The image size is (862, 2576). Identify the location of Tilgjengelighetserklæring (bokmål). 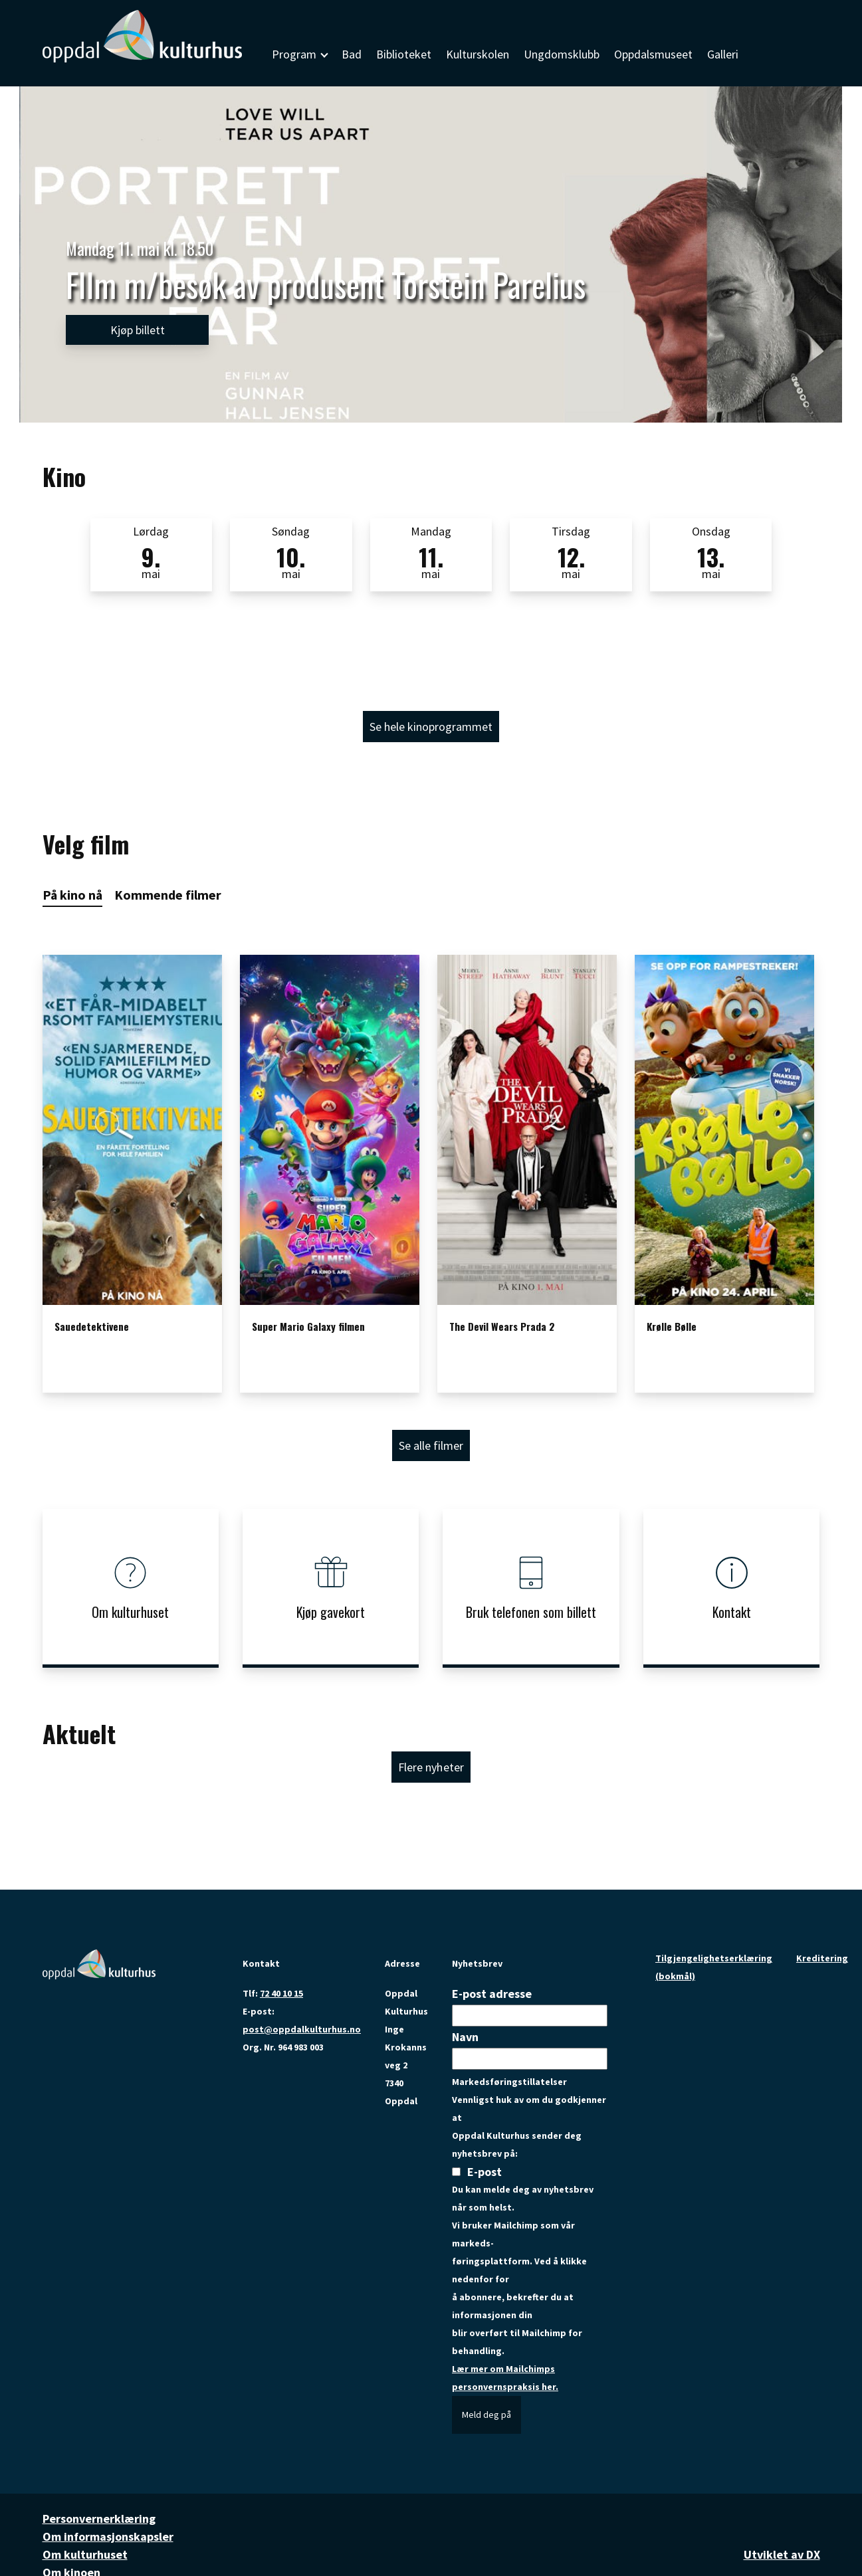
(713, 1967).